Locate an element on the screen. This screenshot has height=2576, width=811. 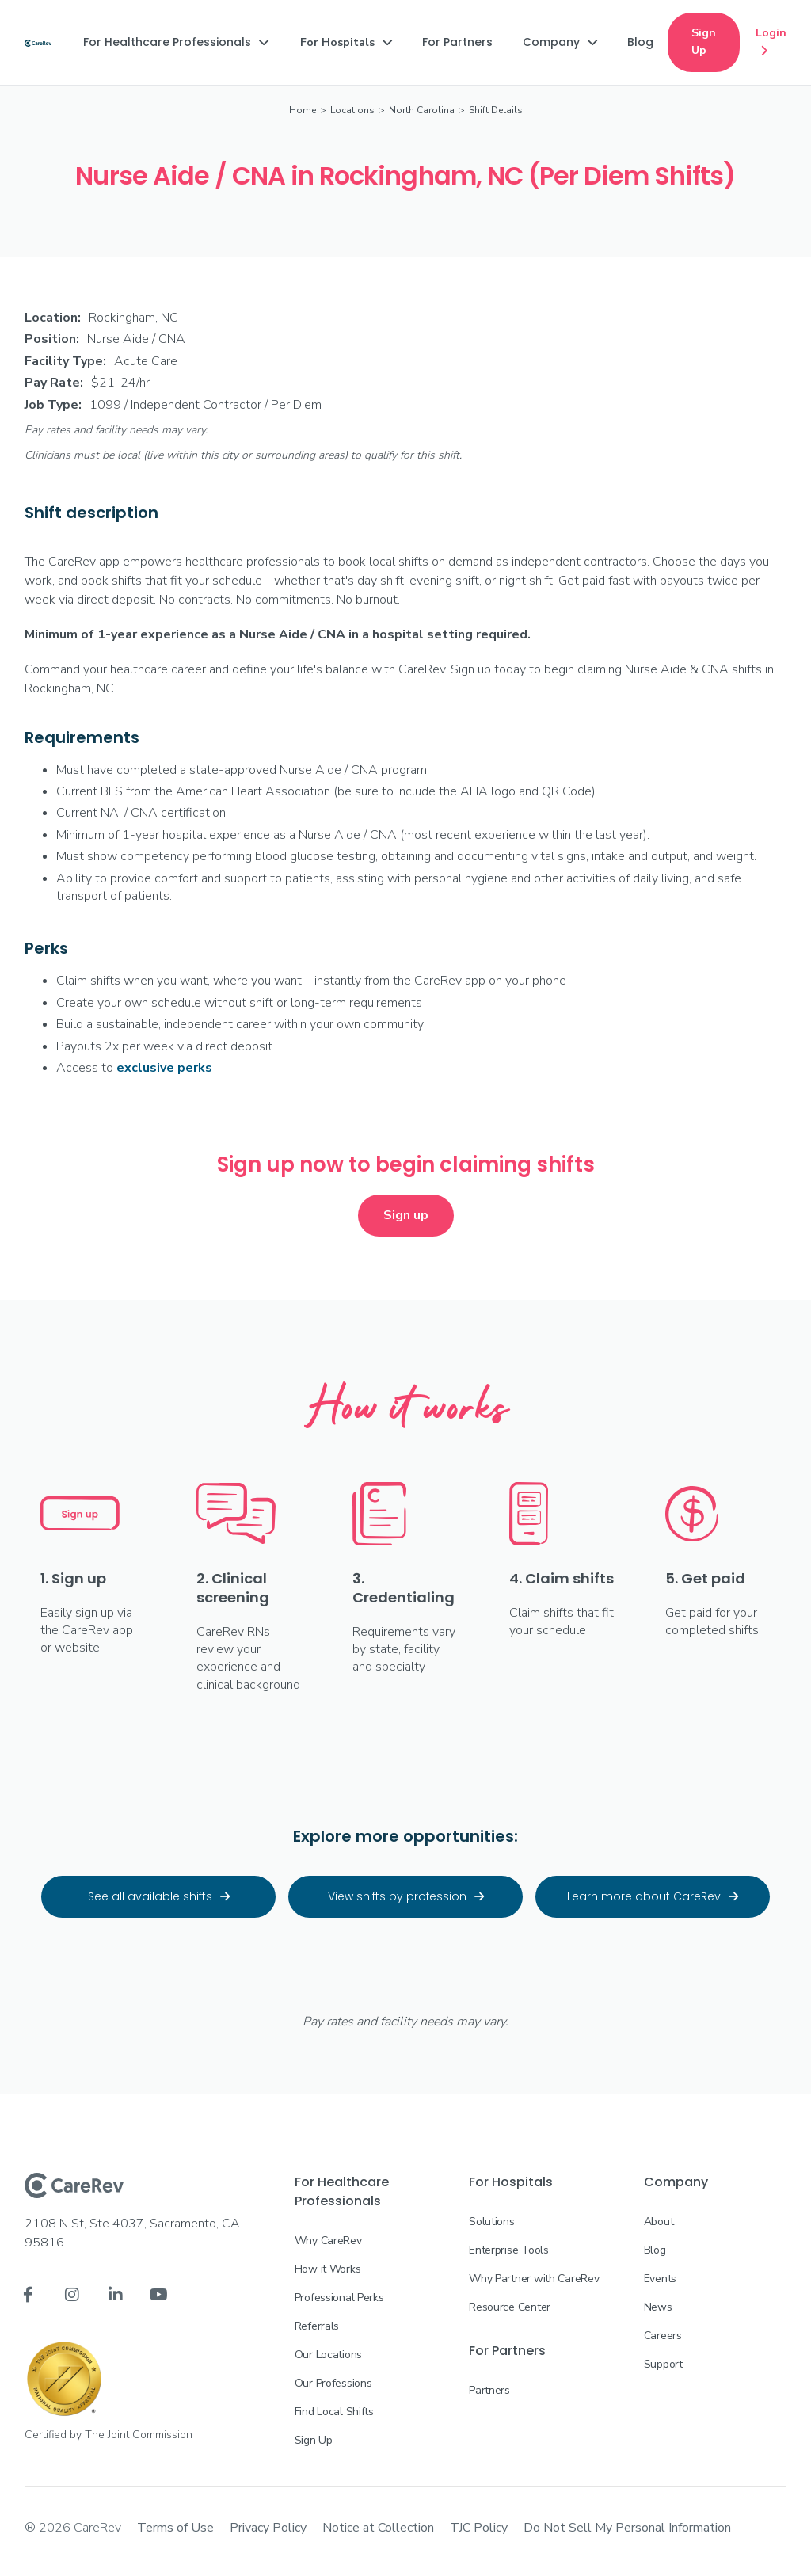
Careers is located at coordinates (663, 2335).